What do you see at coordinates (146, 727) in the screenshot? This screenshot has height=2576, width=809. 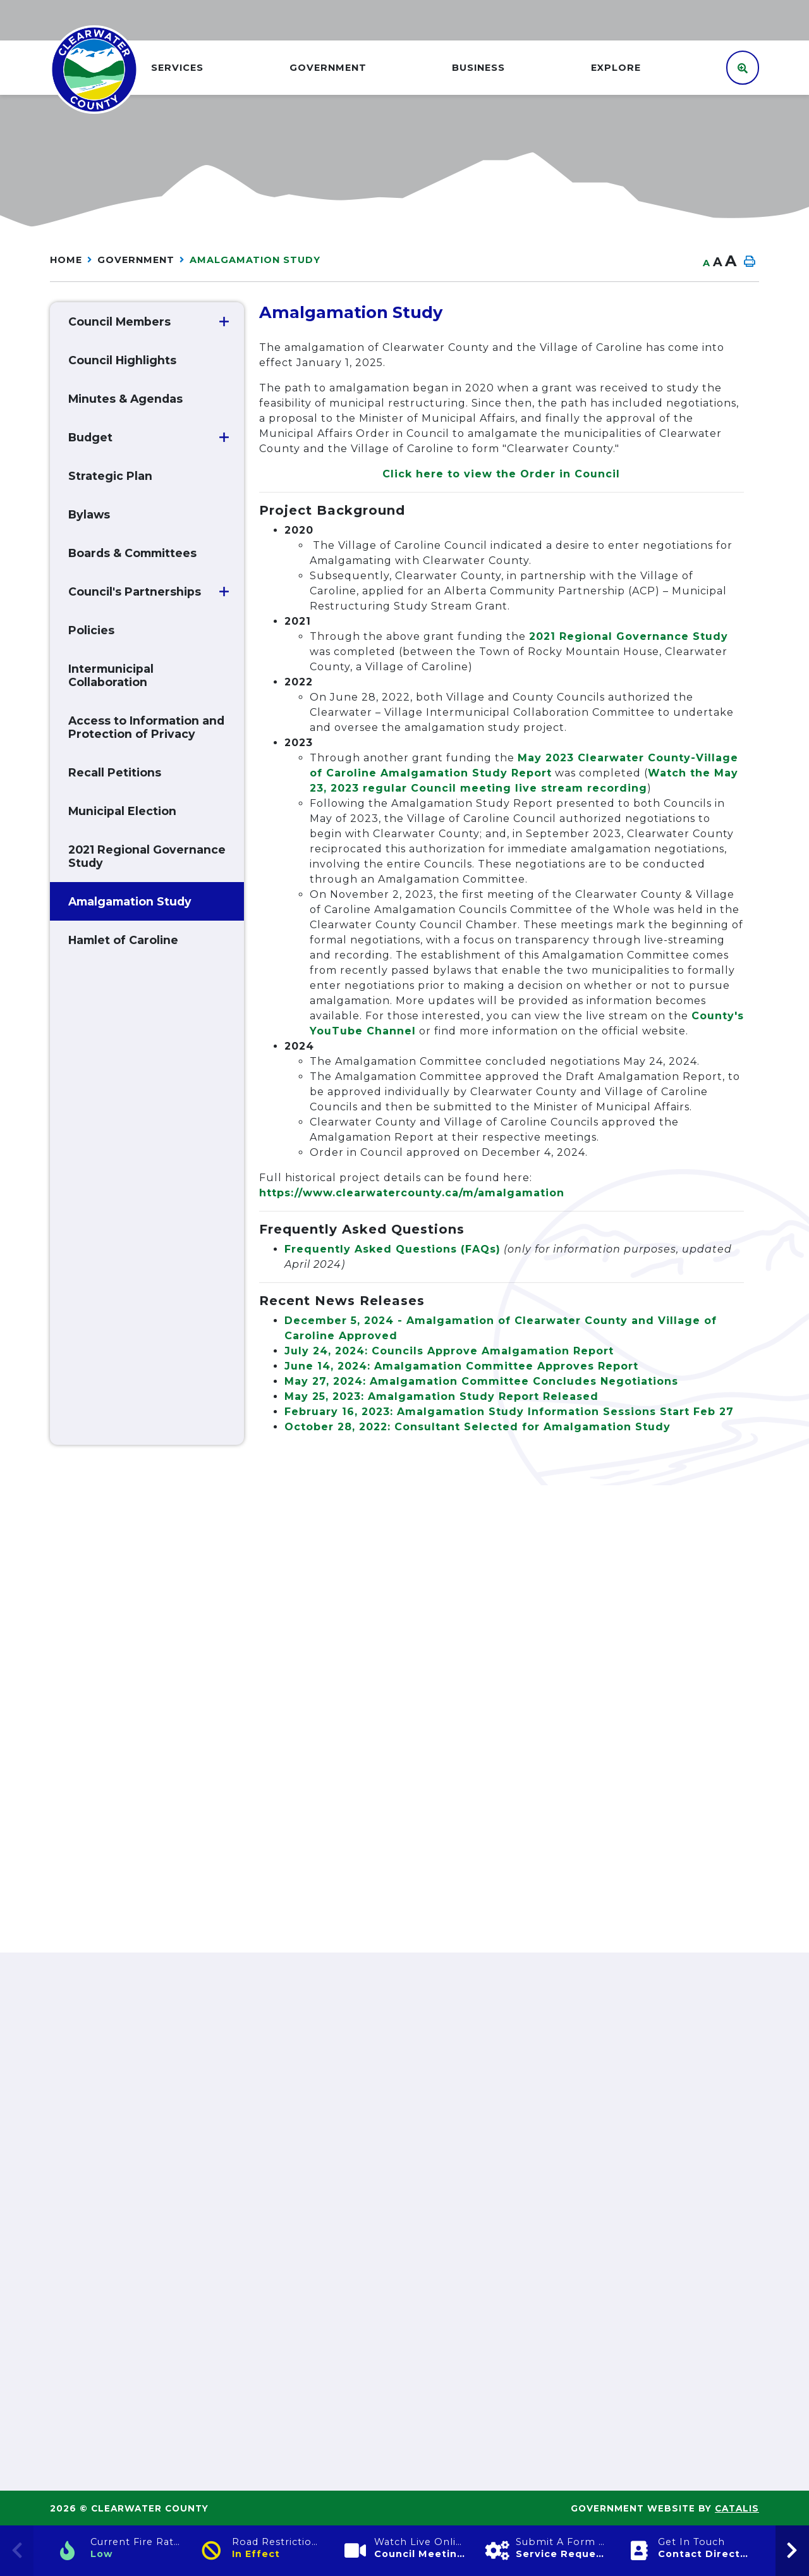 I see `Access to Information and Protection of Privacy [menuitem]` at bounding box center [146, 727].